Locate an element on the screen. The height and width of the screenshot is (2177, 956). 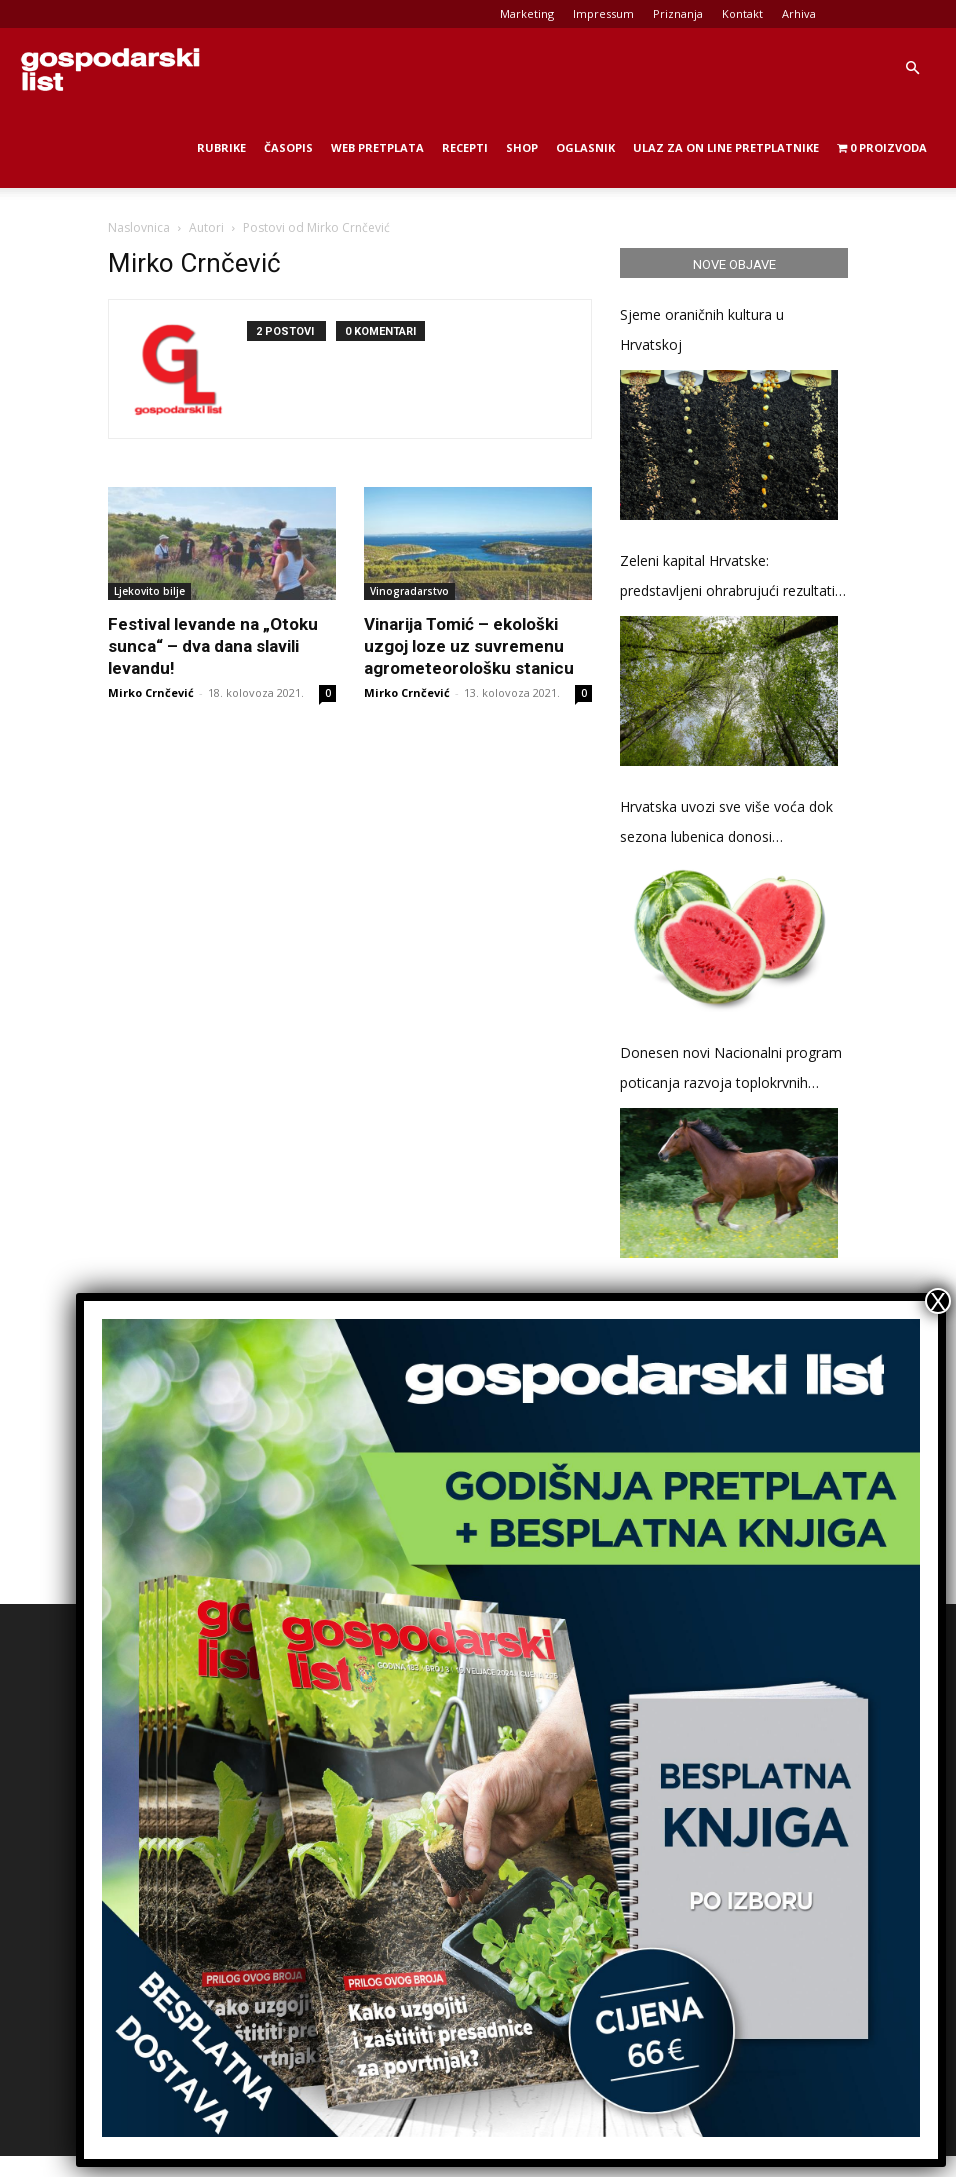
Festival levande na „Otoku sunca“ – dva dana slavili levandu! is located at coordinates (213, 646).